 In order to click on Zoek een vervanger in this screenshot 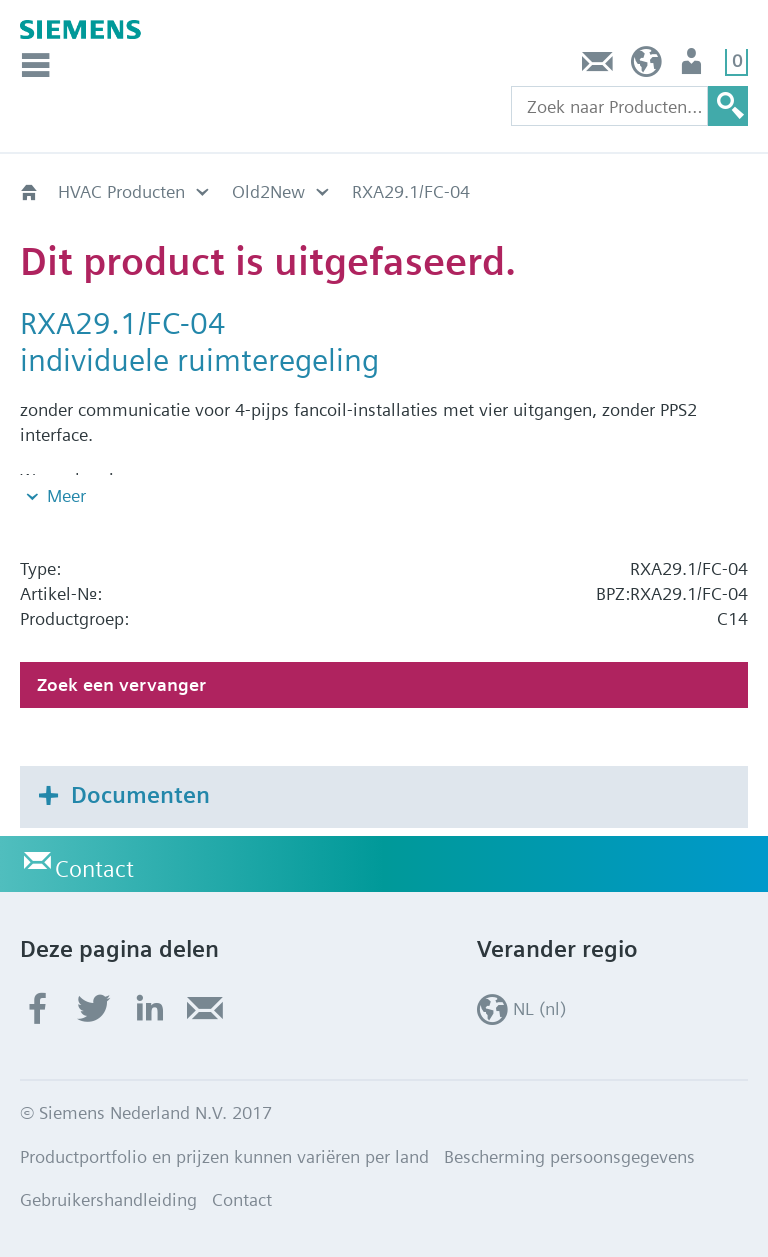, I will do `click(121, 684)`.